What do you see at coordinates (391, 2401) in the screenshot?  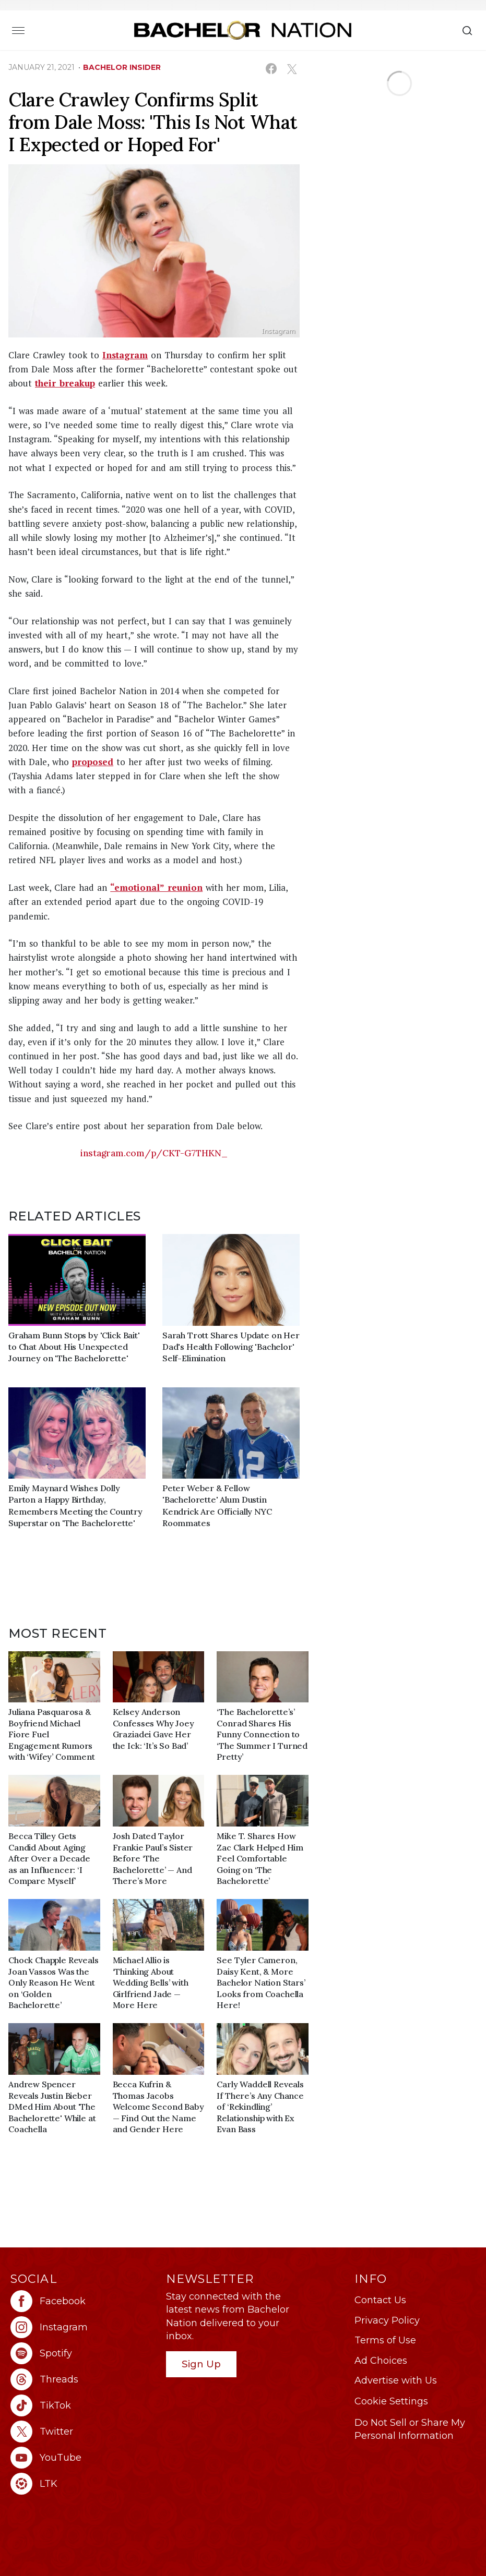 I see `Cookie Settings` at bounding box center [391, 2401].